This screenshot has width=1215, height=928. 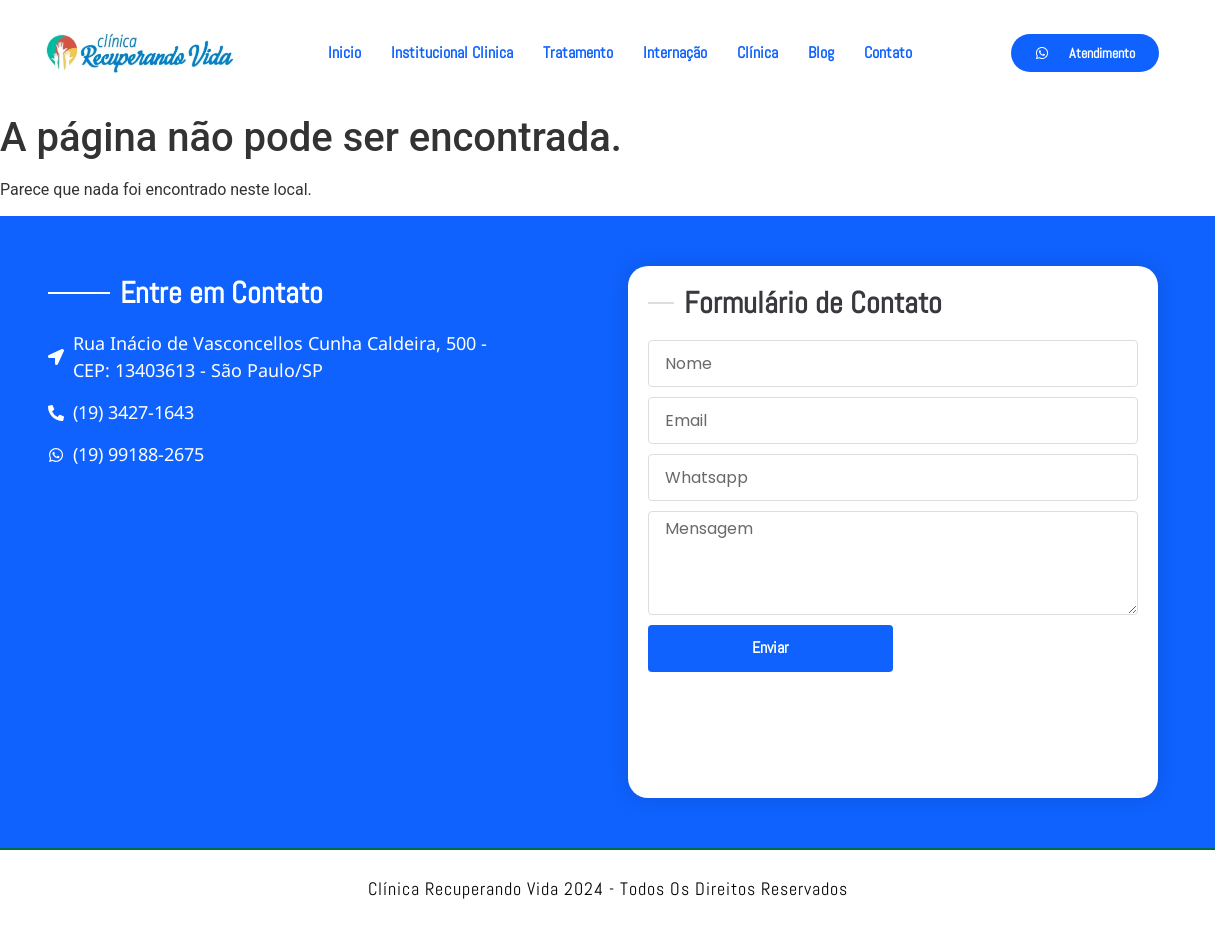 I want to click on Tratamento, so click(x=578, y=52).